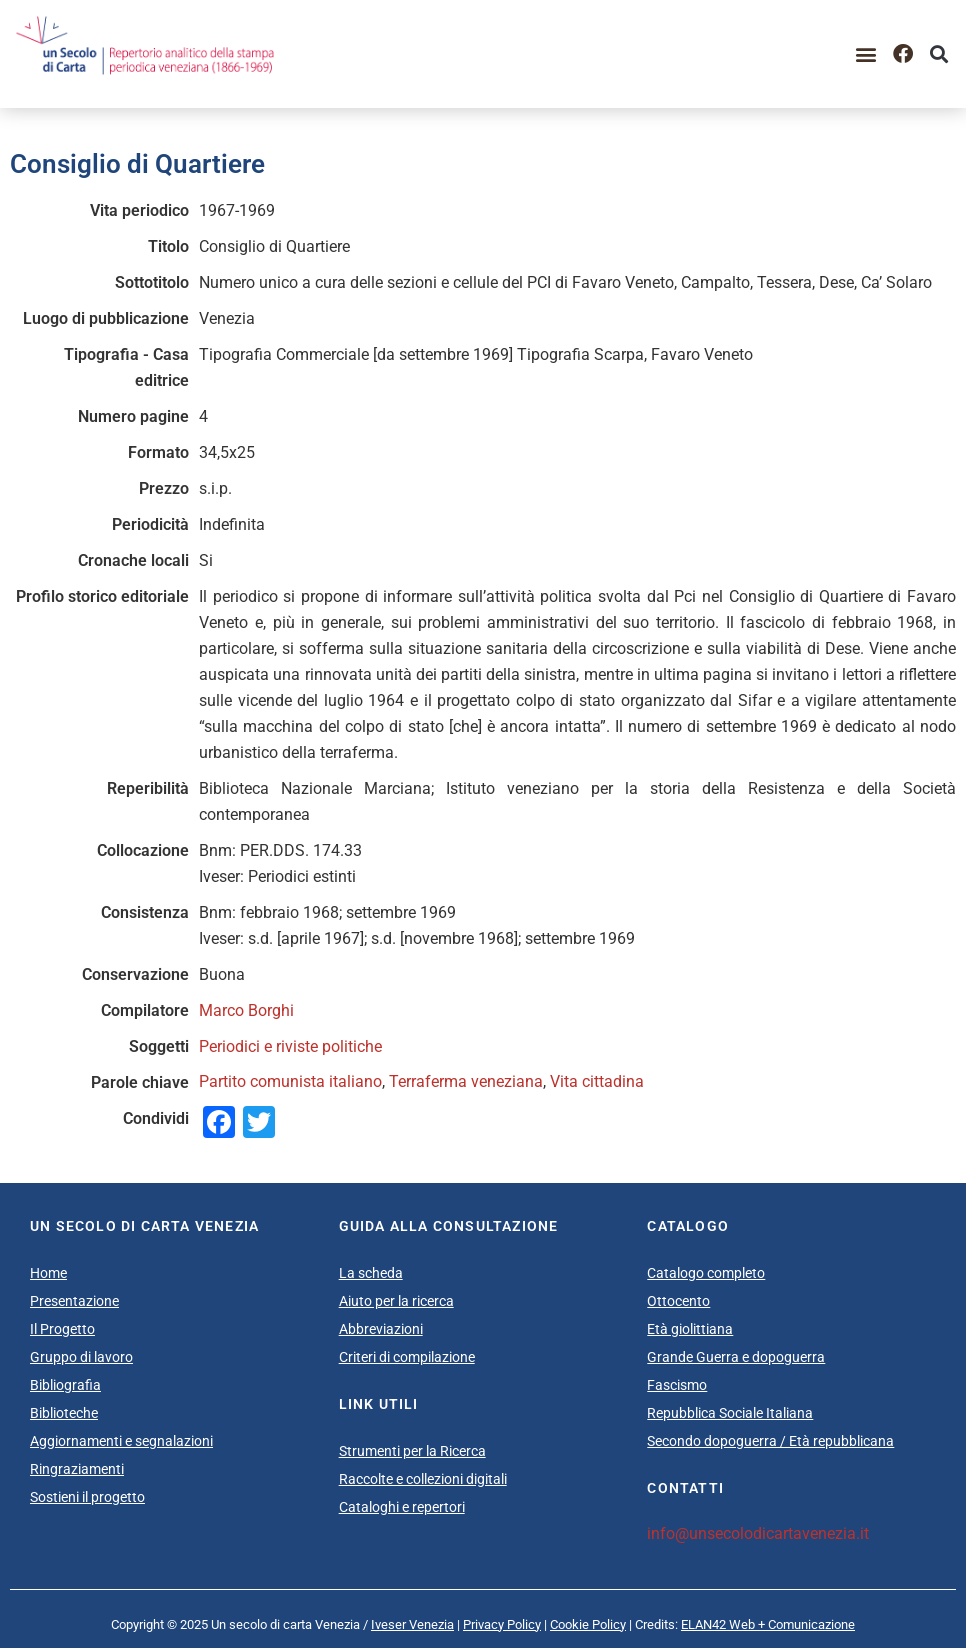  What do you see at coordinates (290, 1081) in the screenshot?
I see `Partito comunista italiano` at bounding box center [290, 1081].